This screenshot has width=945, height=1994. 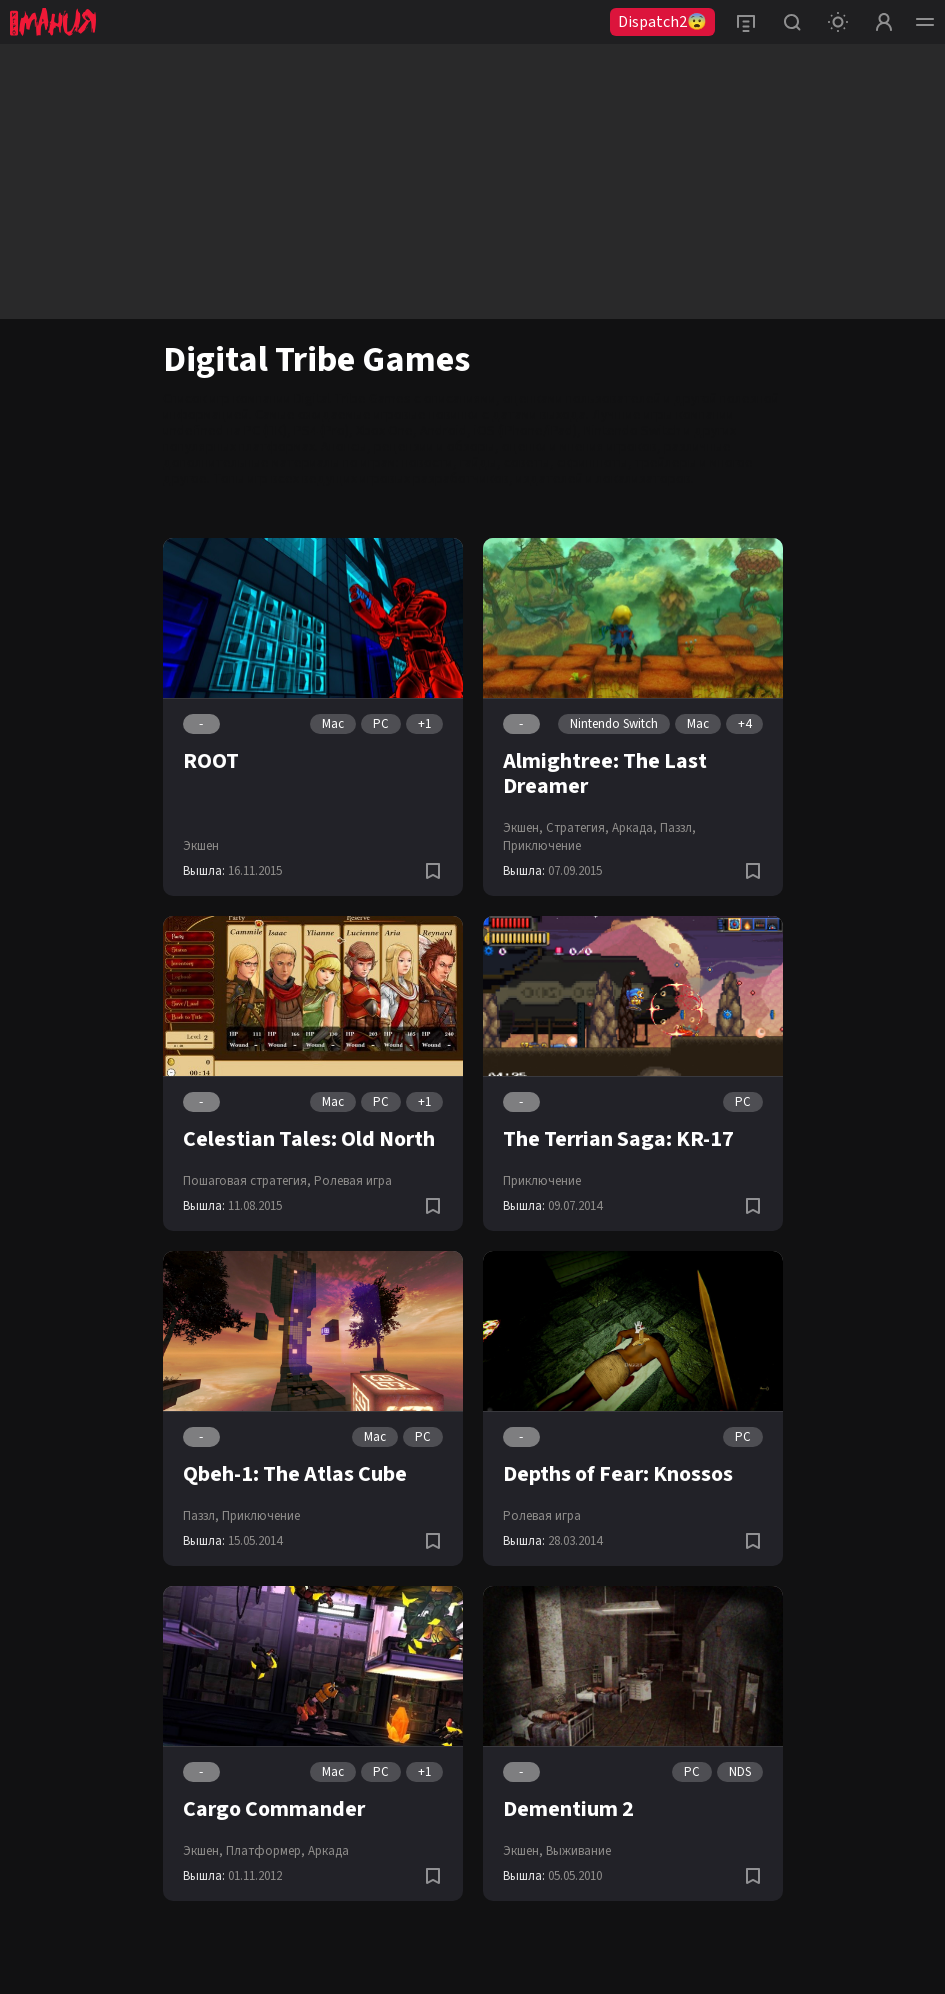 I want to click on Экшен,, so click(x=523, y=828).